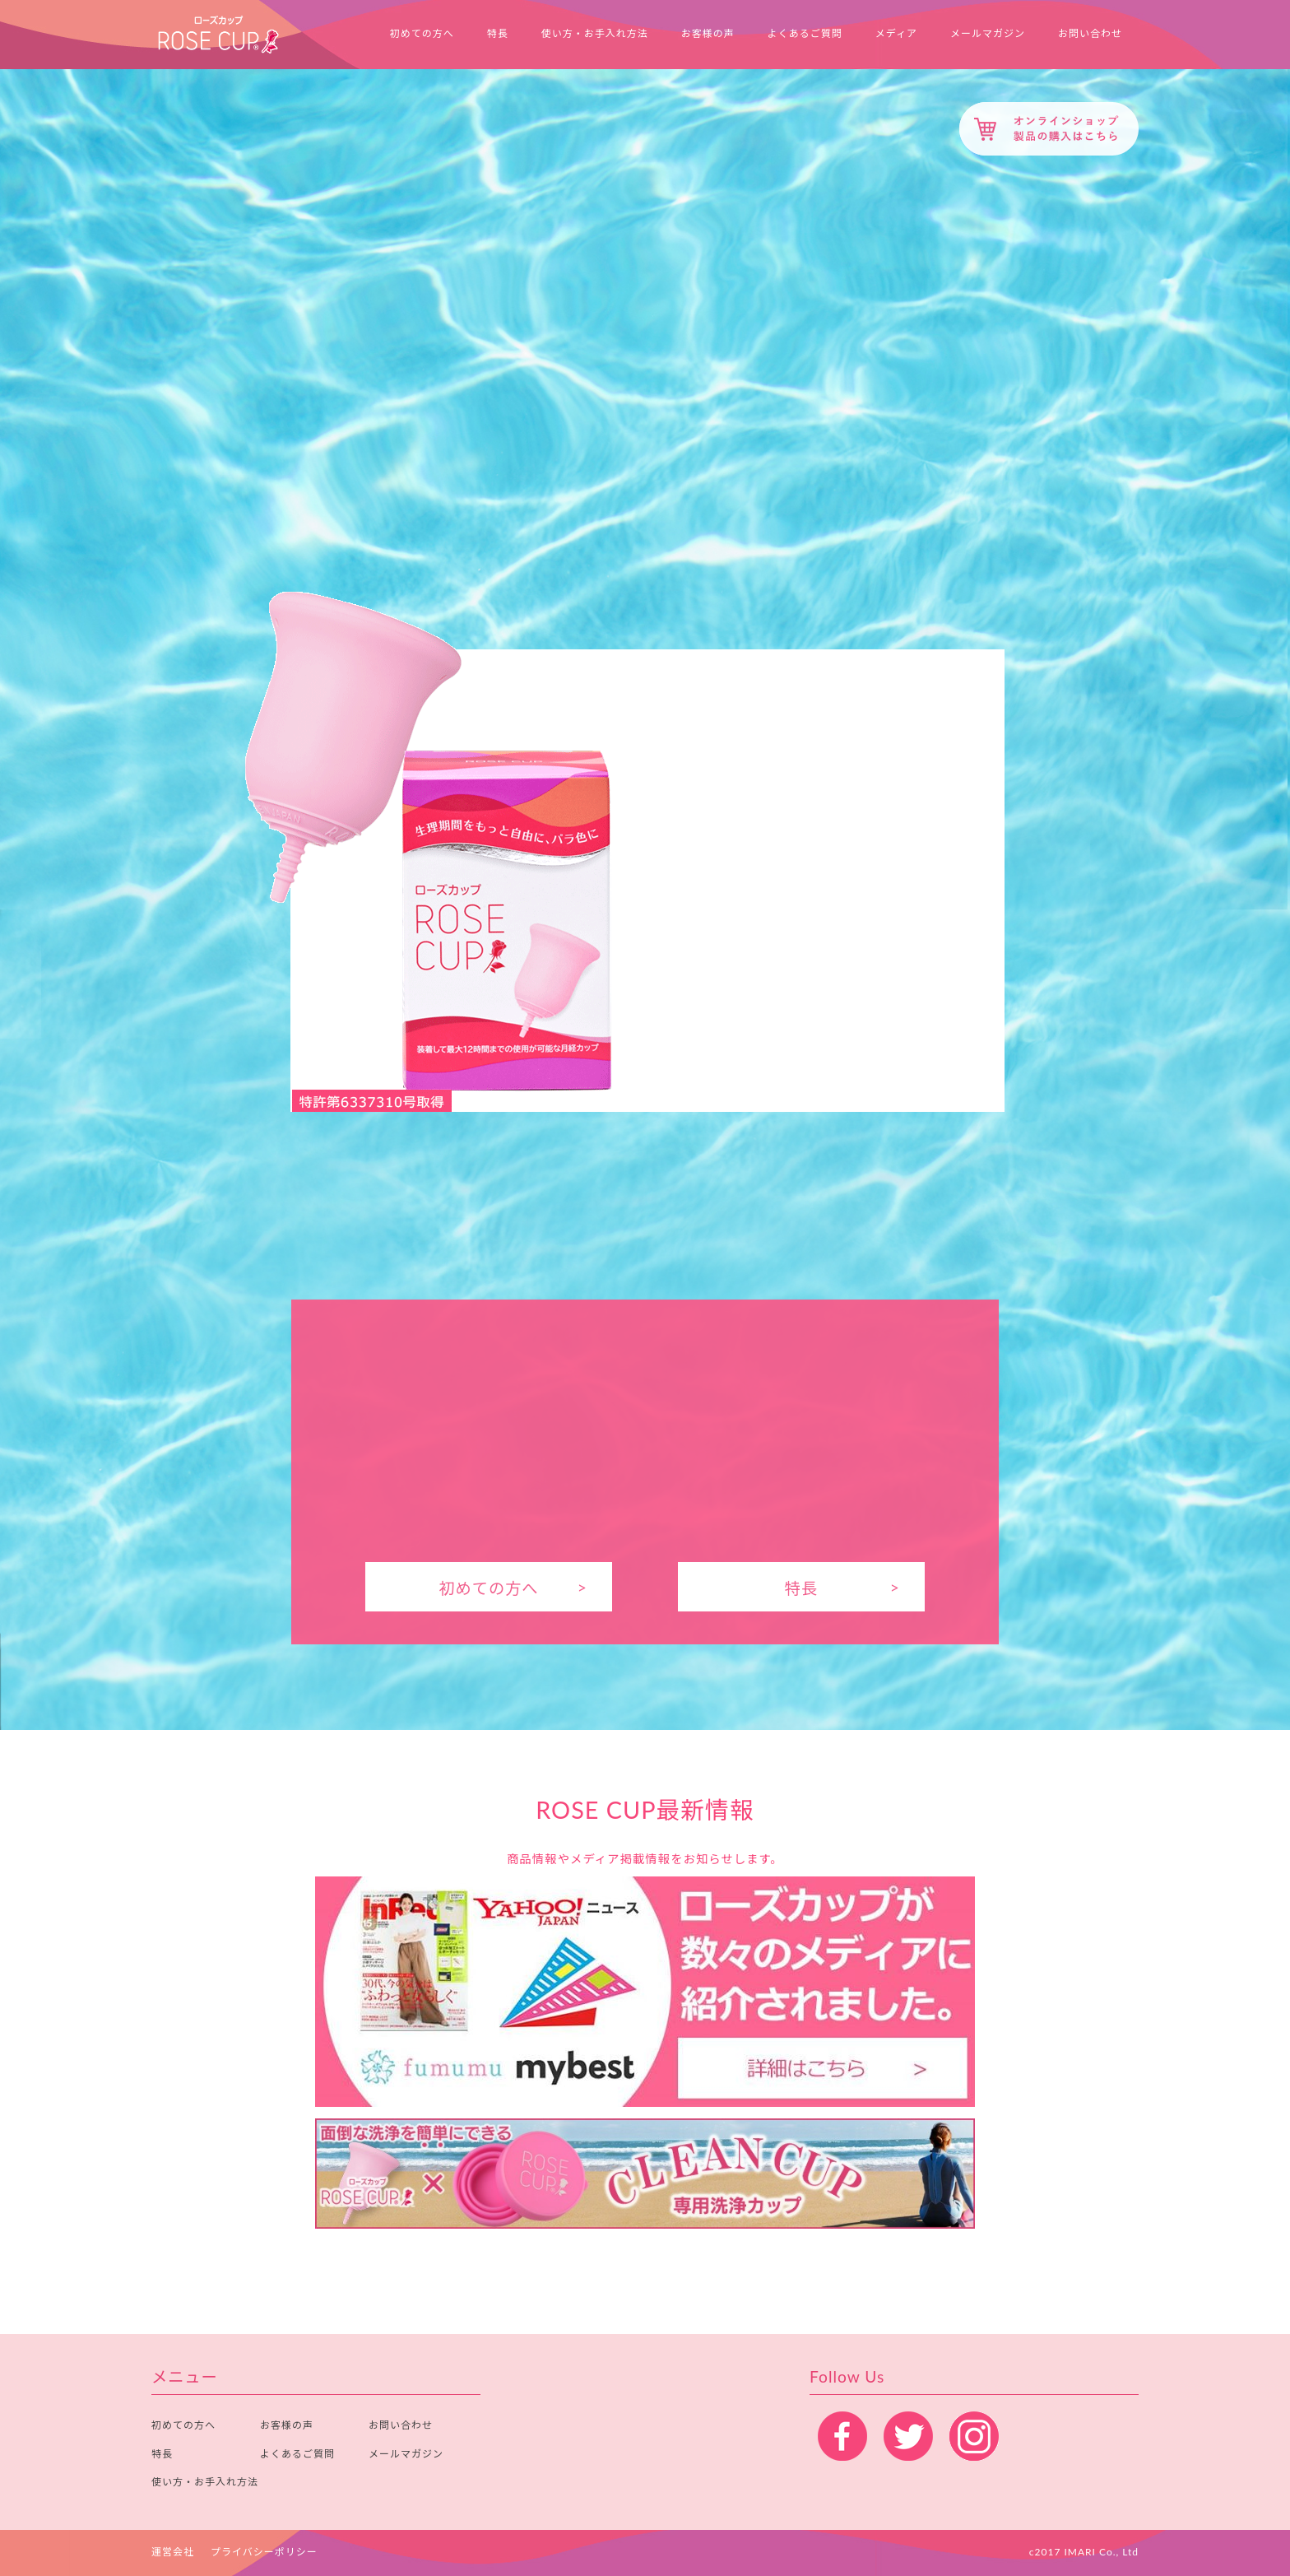 Image resolution: width=1290 pixels, height=2576 pixels. I want to click on メールマガジン, so click(987, 34).